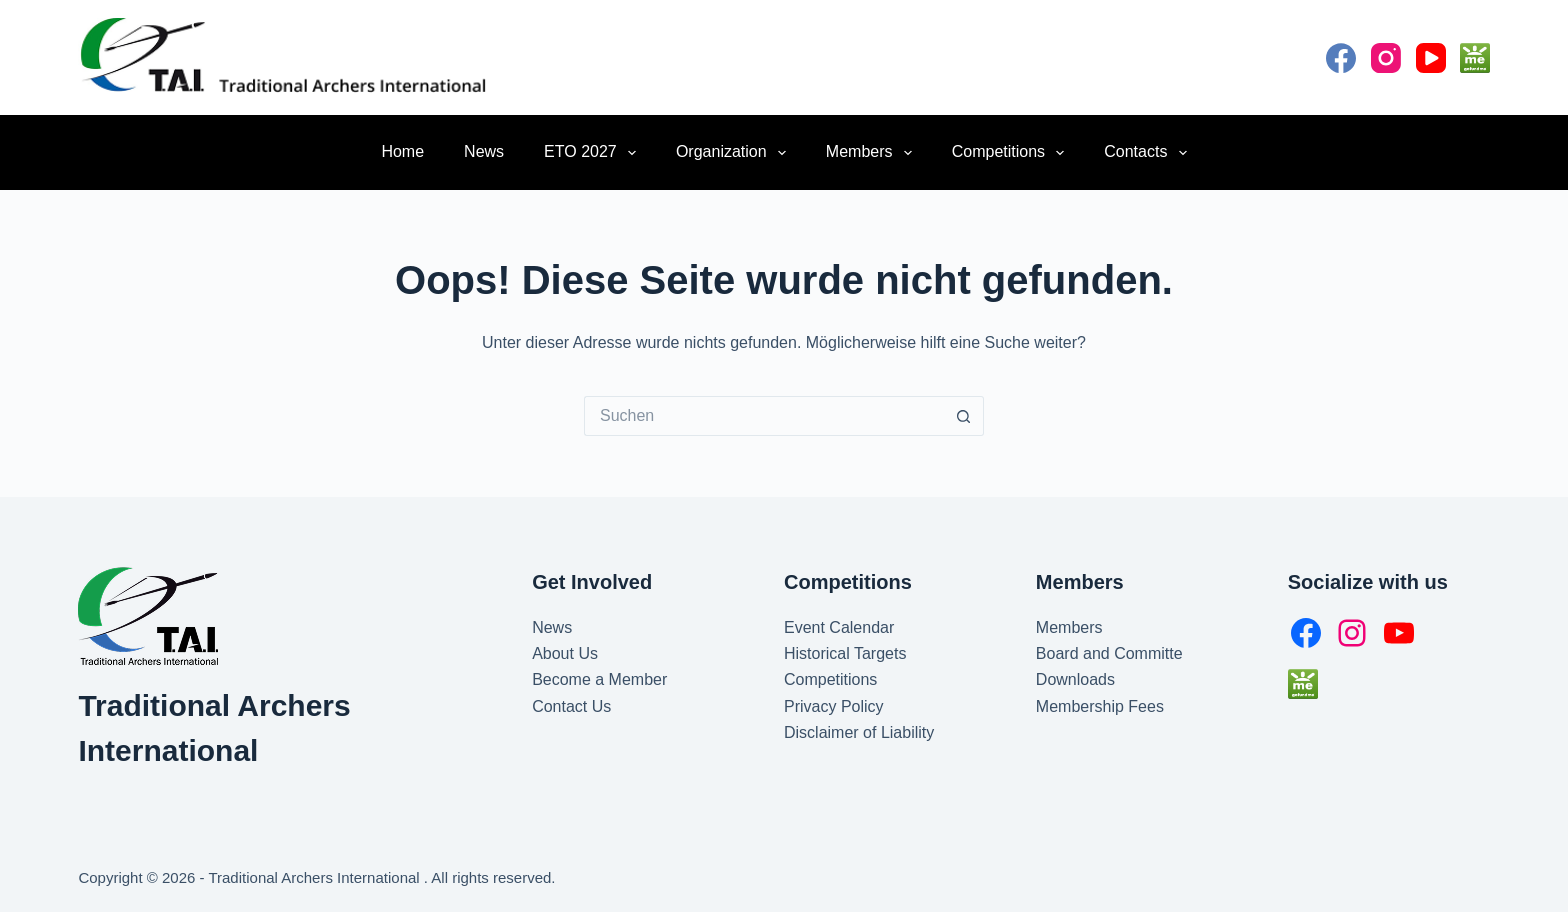 This screenshot has height=912, width=1568. Describe the element at coordinates (1100, 706) in the screenshot. I see `Membership Fees` at that location.